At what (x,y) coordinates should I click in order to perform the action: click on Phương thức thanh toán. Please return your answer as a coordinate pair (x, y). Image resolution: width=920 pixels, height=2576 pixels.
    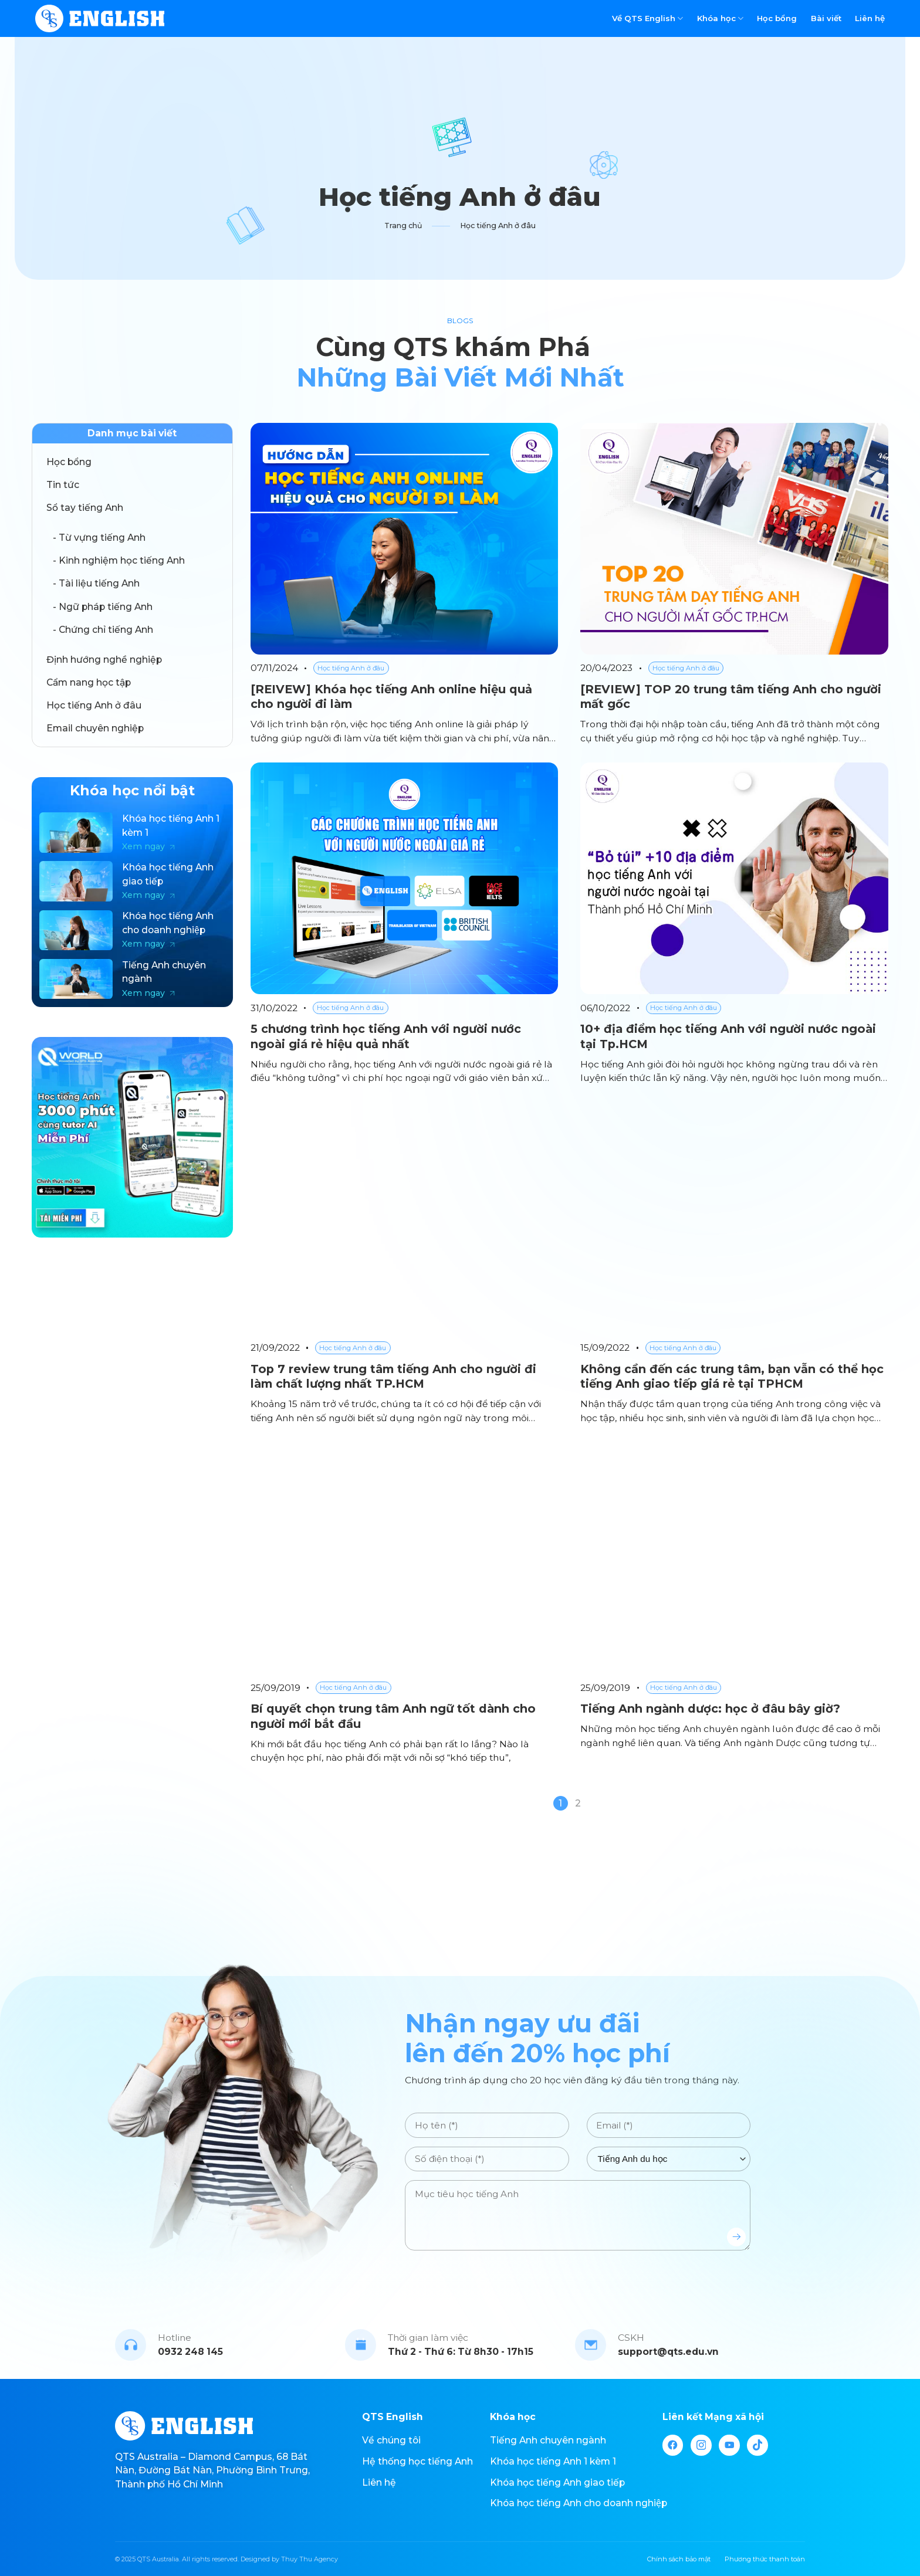
    Looking at the image, I should click on (765, 2559).